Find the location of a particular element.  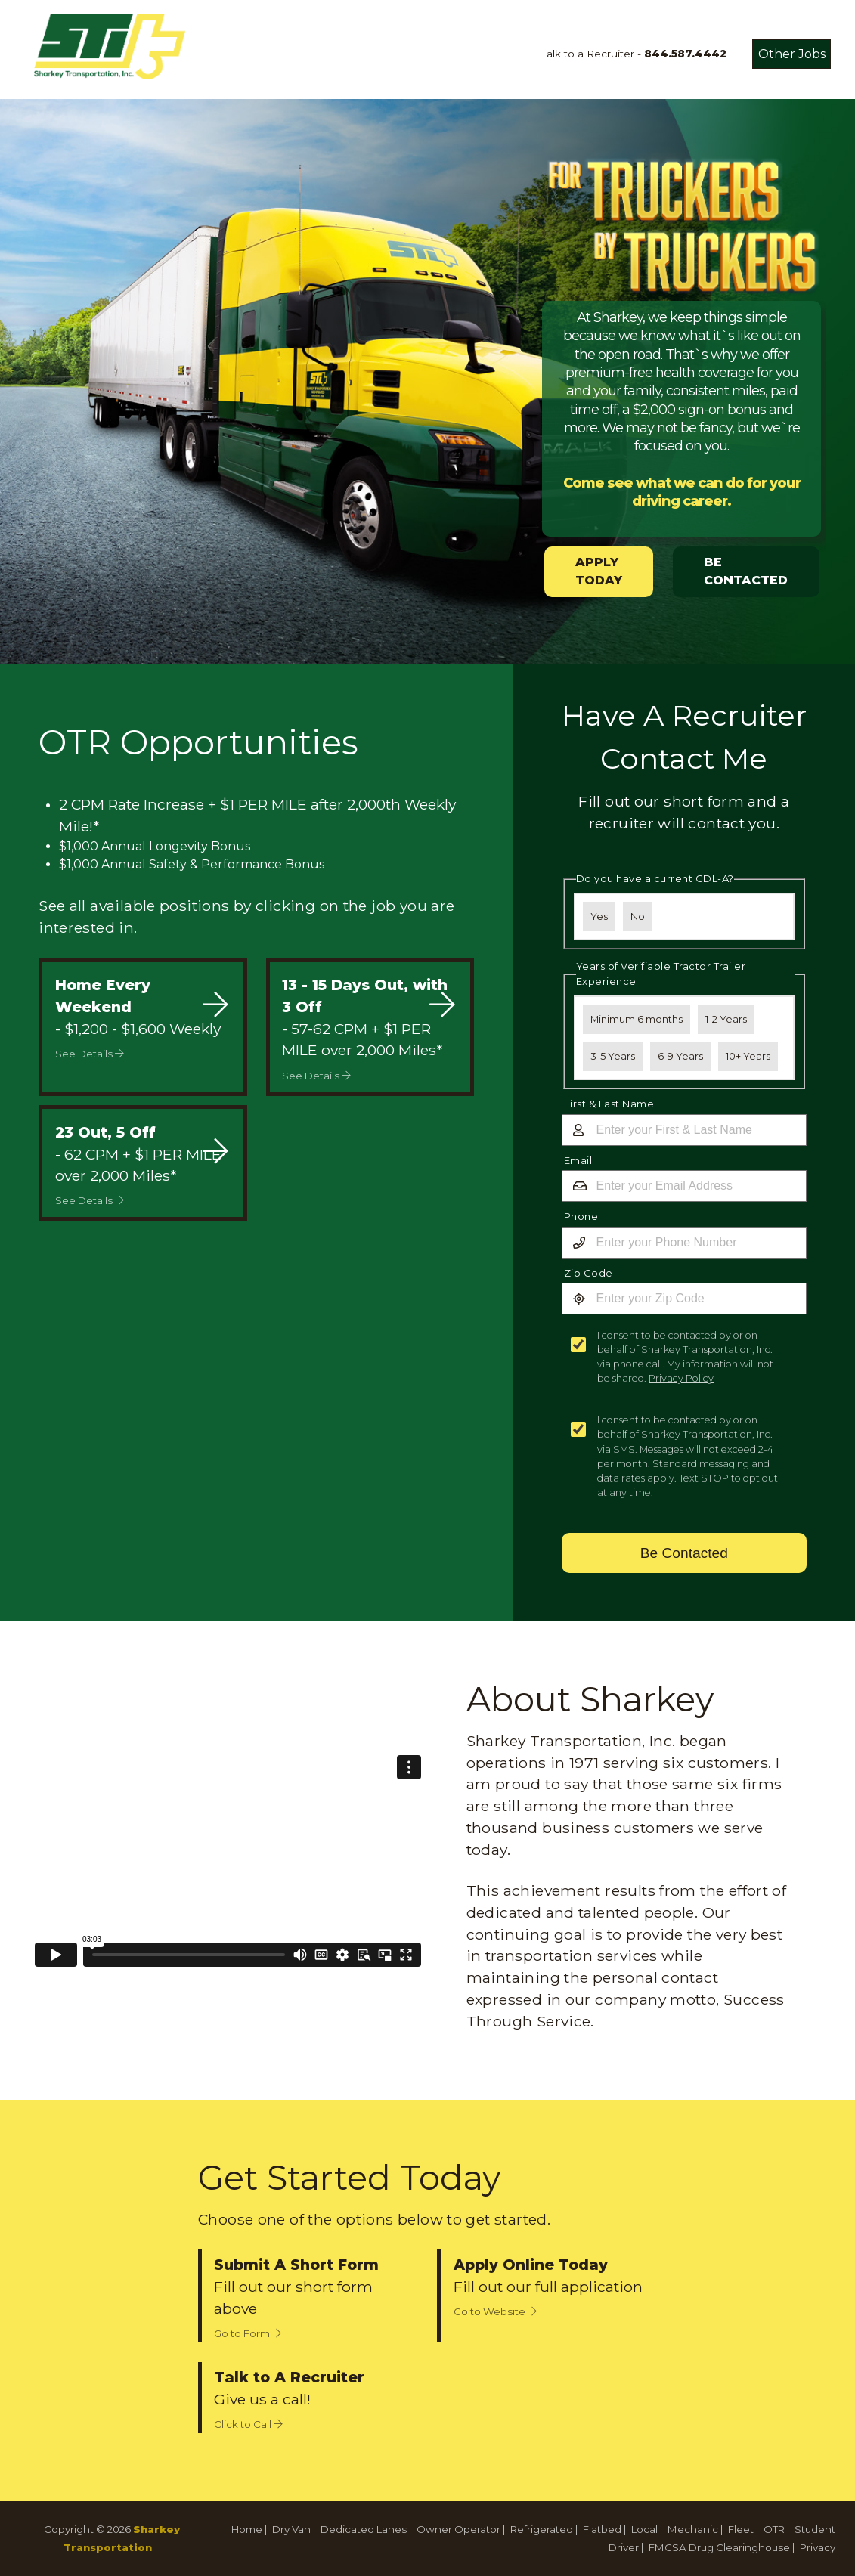

Home is located at coordinates (246, 2529).